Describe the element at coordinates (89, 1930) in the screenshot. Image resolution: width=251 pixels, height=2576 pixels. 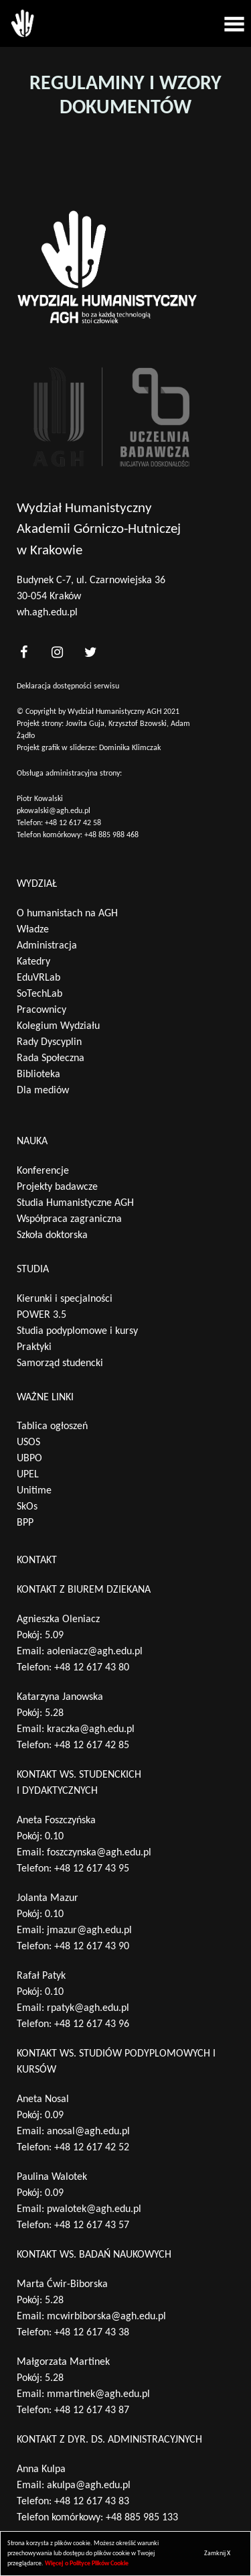
I see `jmazur@agh.edu.pl` at that location.